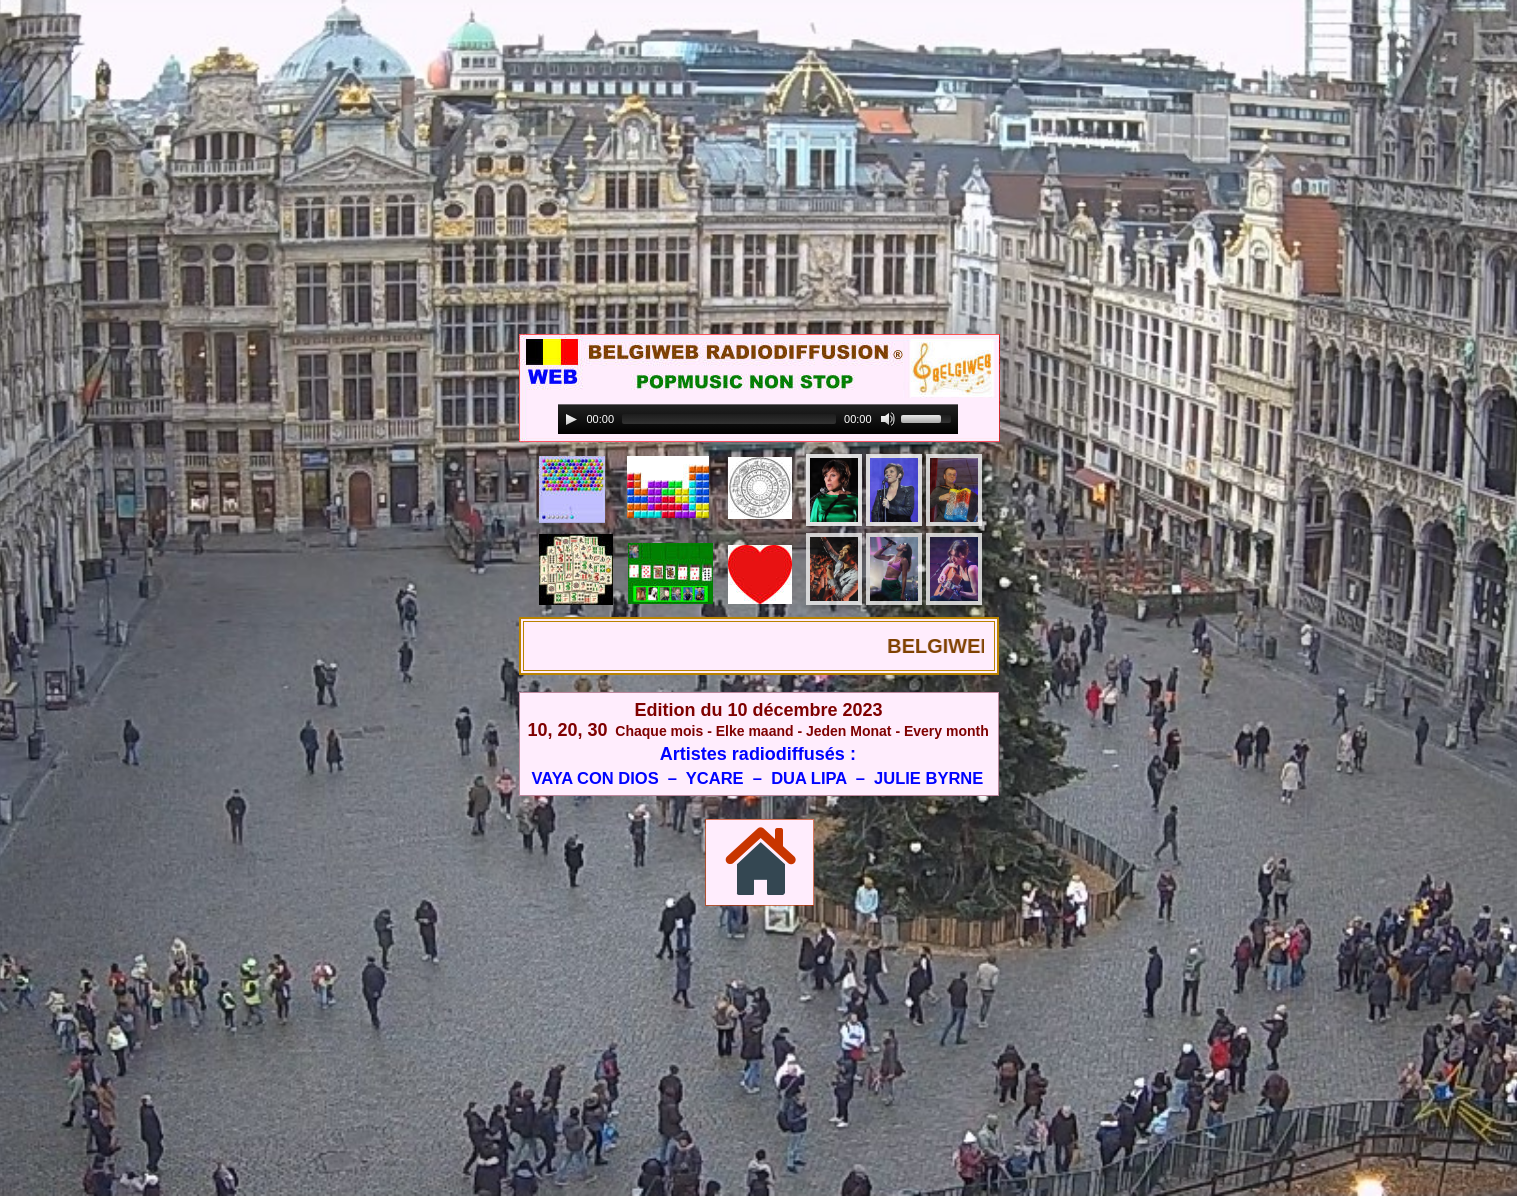 The height and width of the screenshot is (1196, 1517). What do you see at coordinates (758, 419) in the screenshot?
I see `[application]` at bounding box center [758, 419].